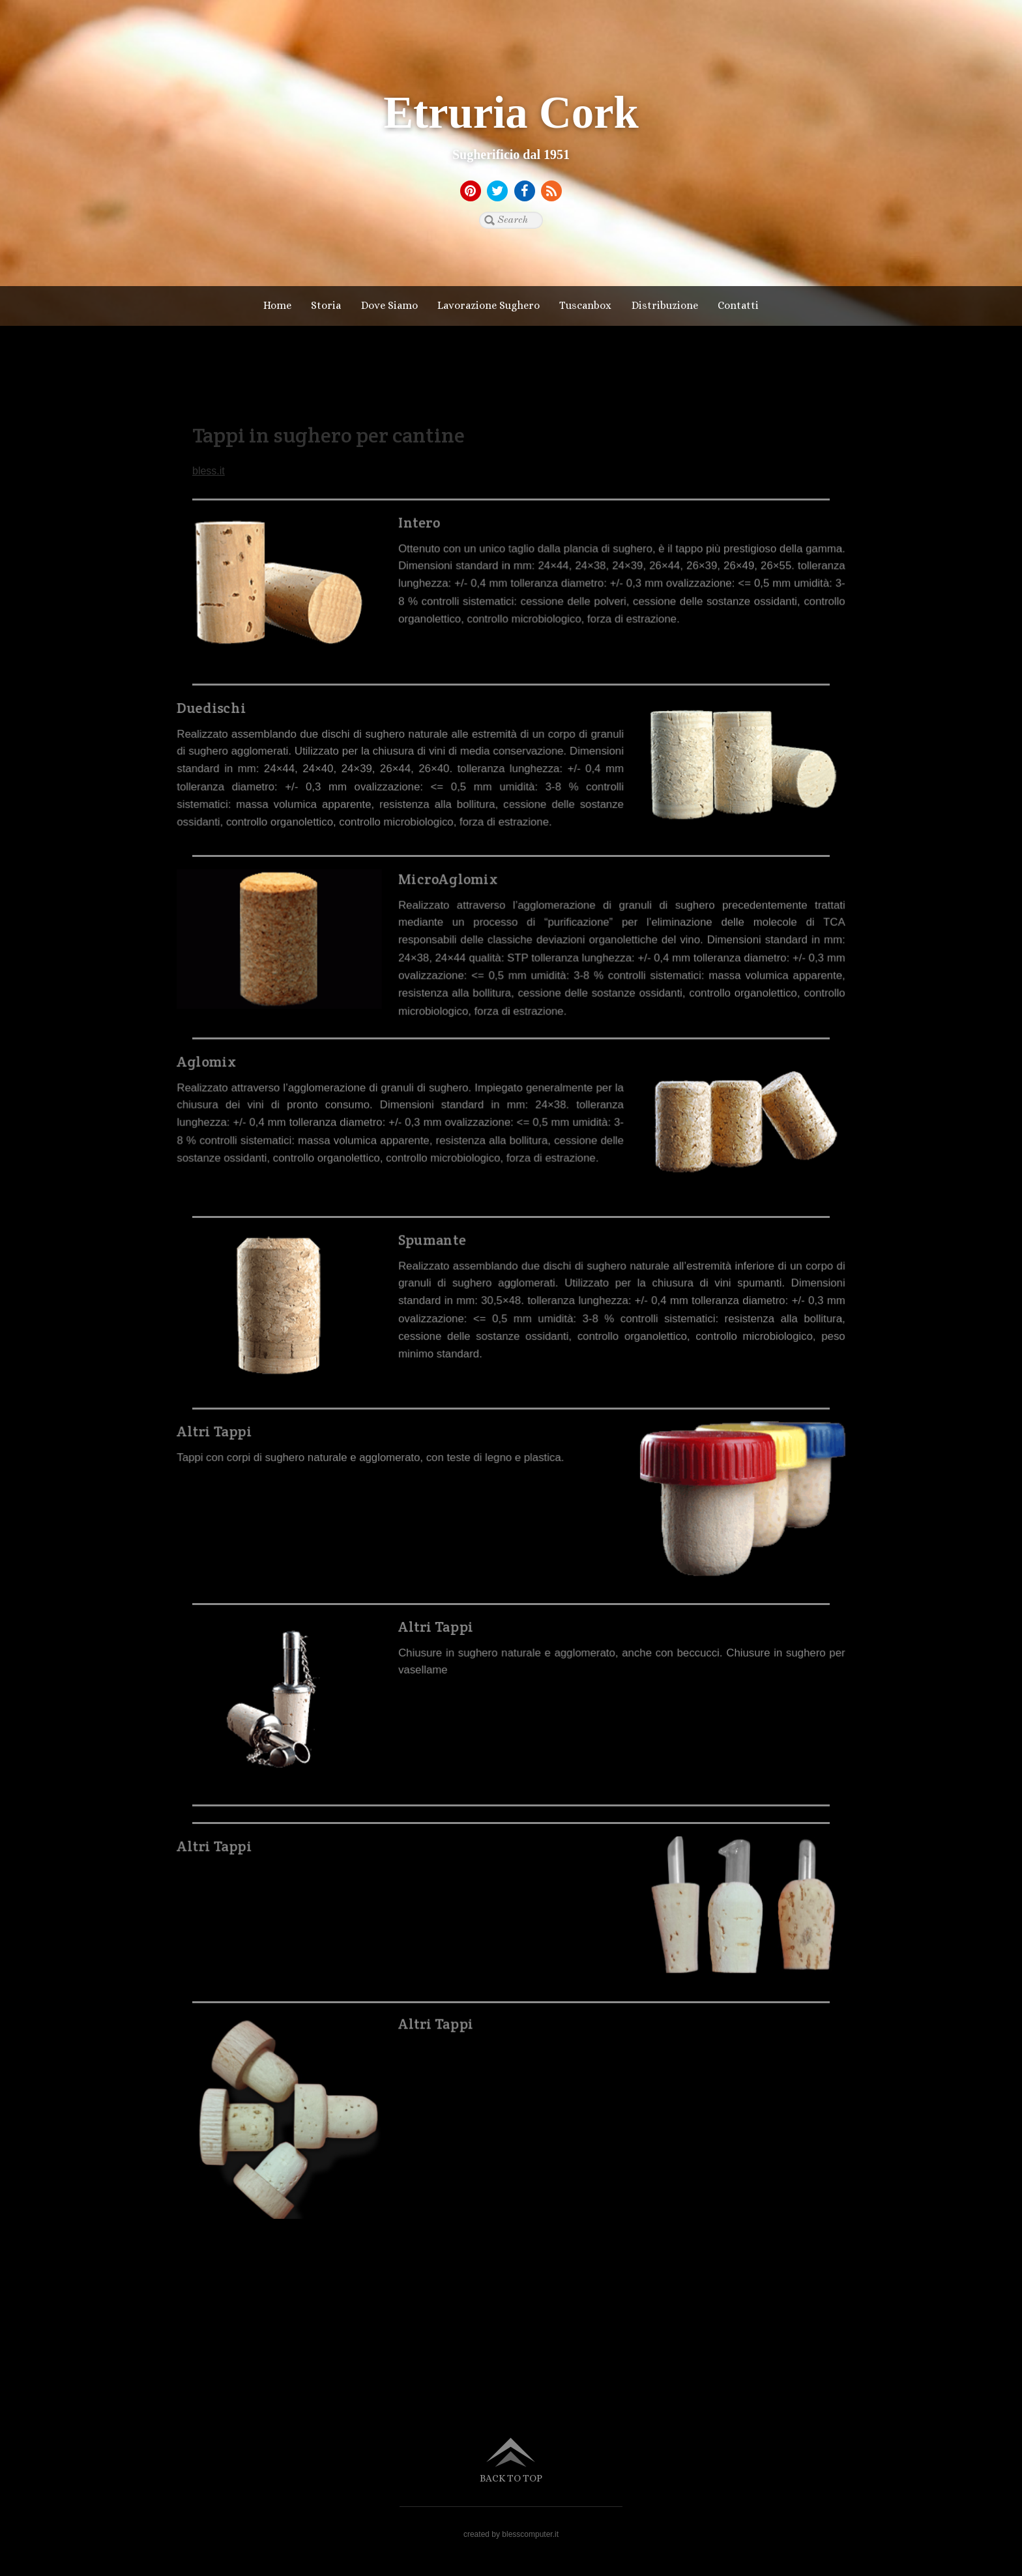 This screenshot has width=1022, height=2576. What do you see at coordinates (389, 305) in the screenshot?
I see `Dove Siamo` at bounding box center [389, 305].